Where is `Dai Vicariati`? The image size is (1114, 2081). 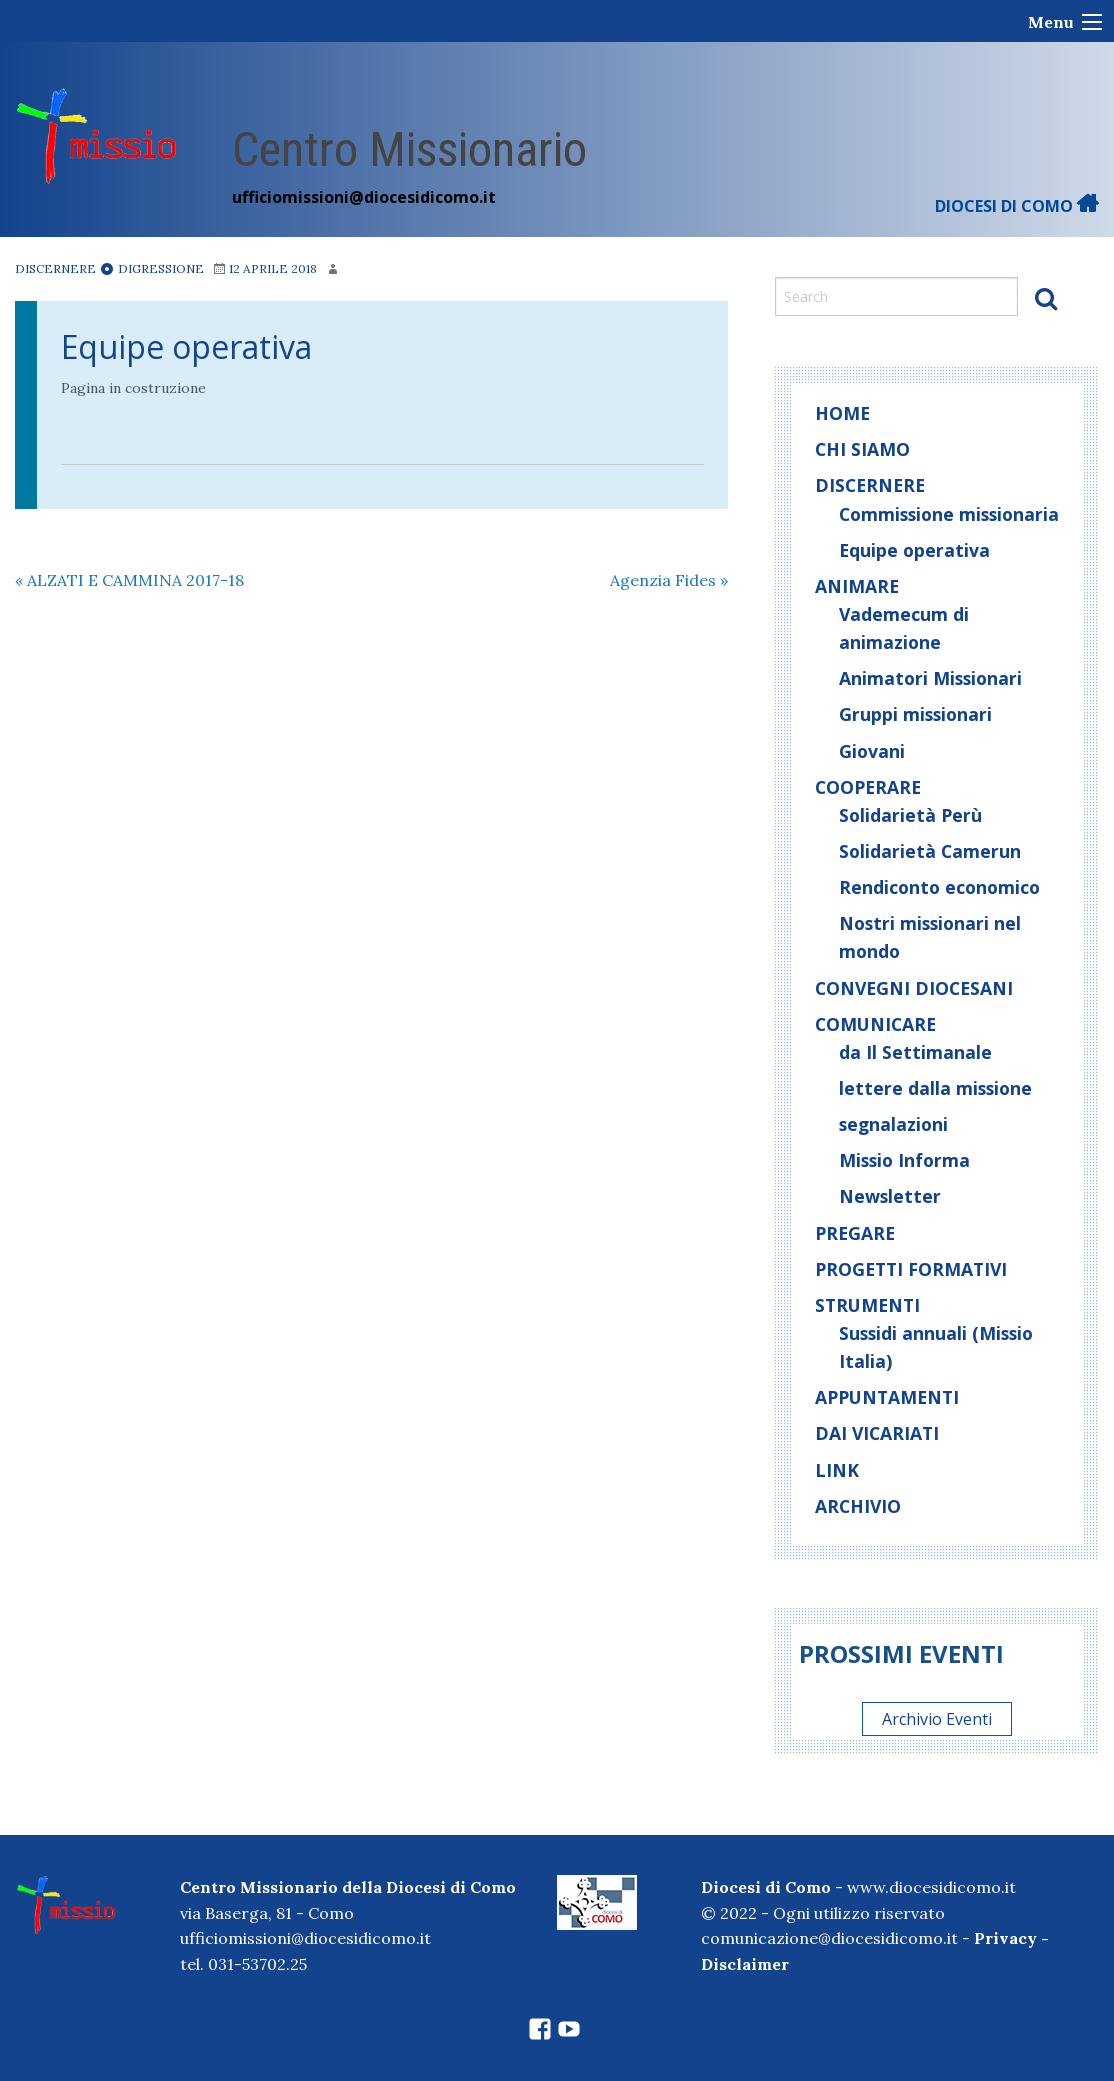 Dai Vicariati is located at coordinates (877, 1433).